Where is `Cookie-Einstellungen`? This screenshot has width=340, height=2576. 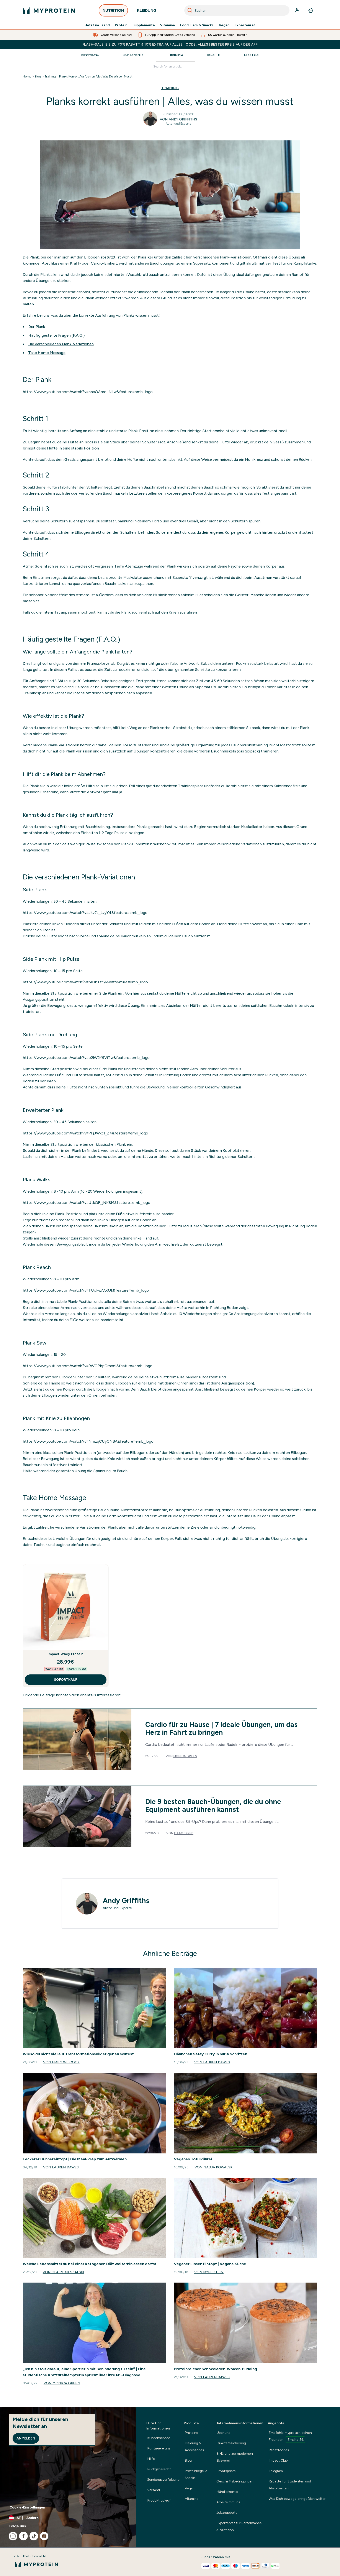
Cookie-Einstellungen is located at coordinates (27, 2507).